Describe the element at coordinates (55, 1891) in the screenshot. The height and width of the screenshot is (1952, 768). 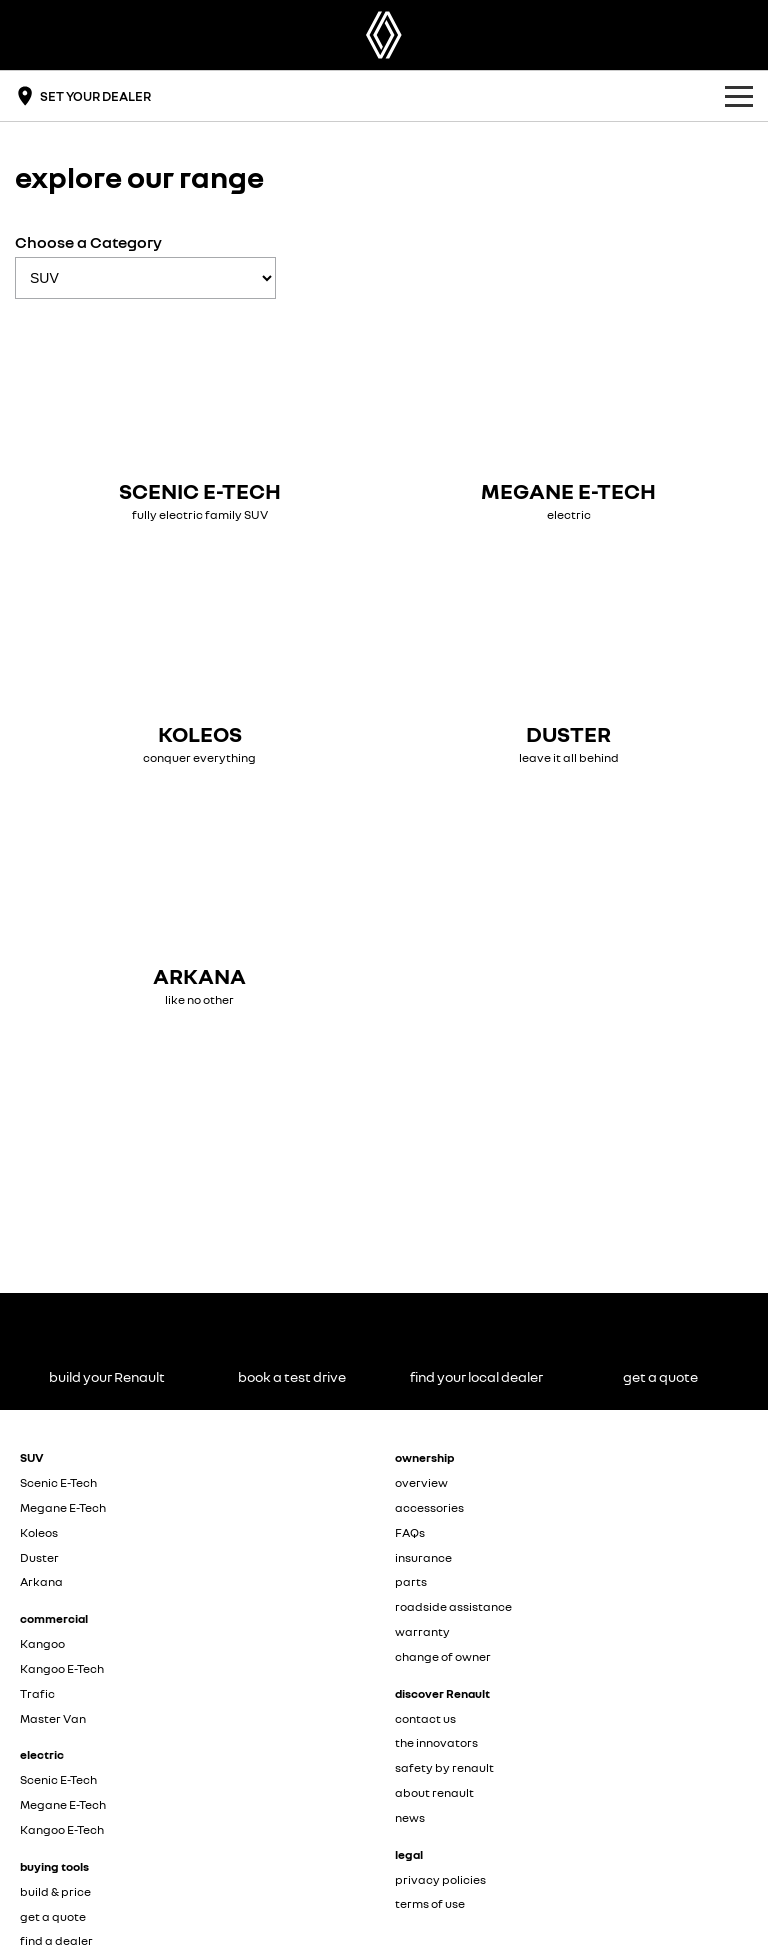
I see `build & price` at that location.